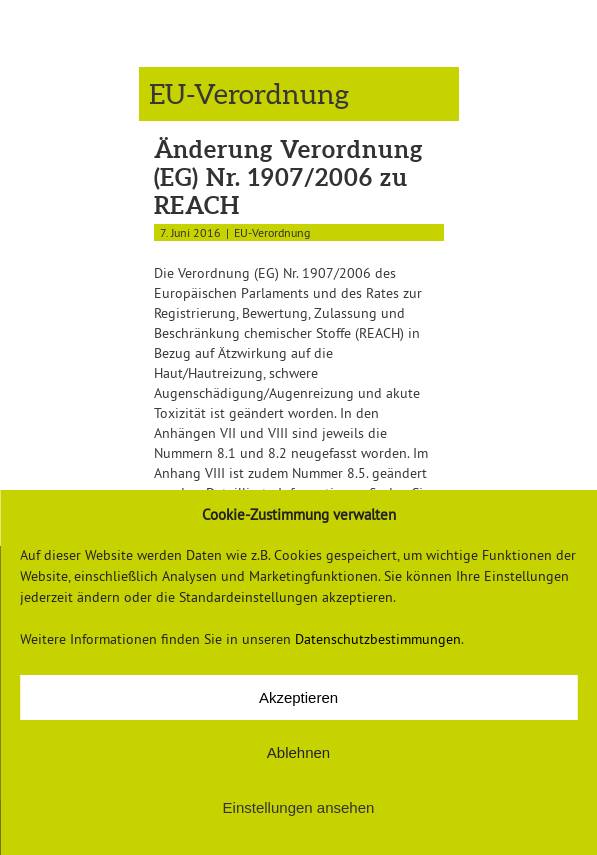  I want to click on Datenschutzbestimmungen, so click(378, 639).